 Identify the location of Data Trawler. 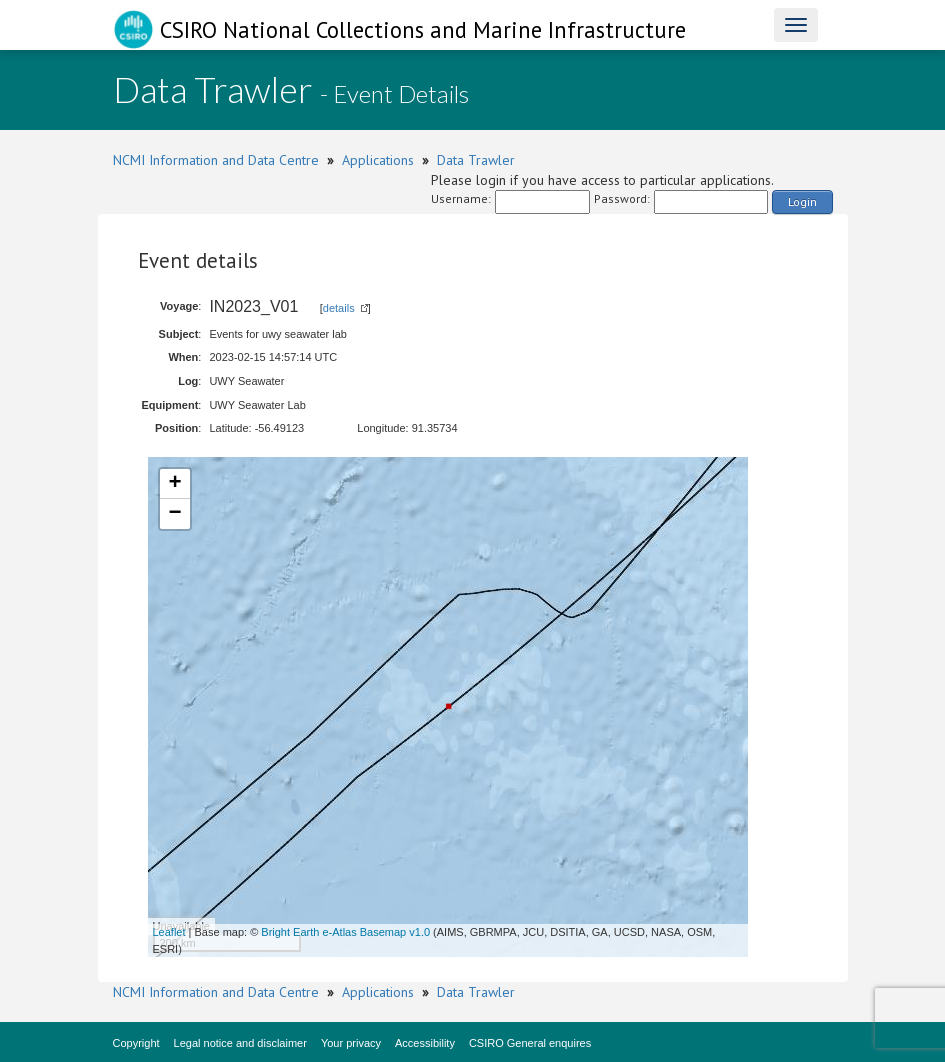
(476, 160).